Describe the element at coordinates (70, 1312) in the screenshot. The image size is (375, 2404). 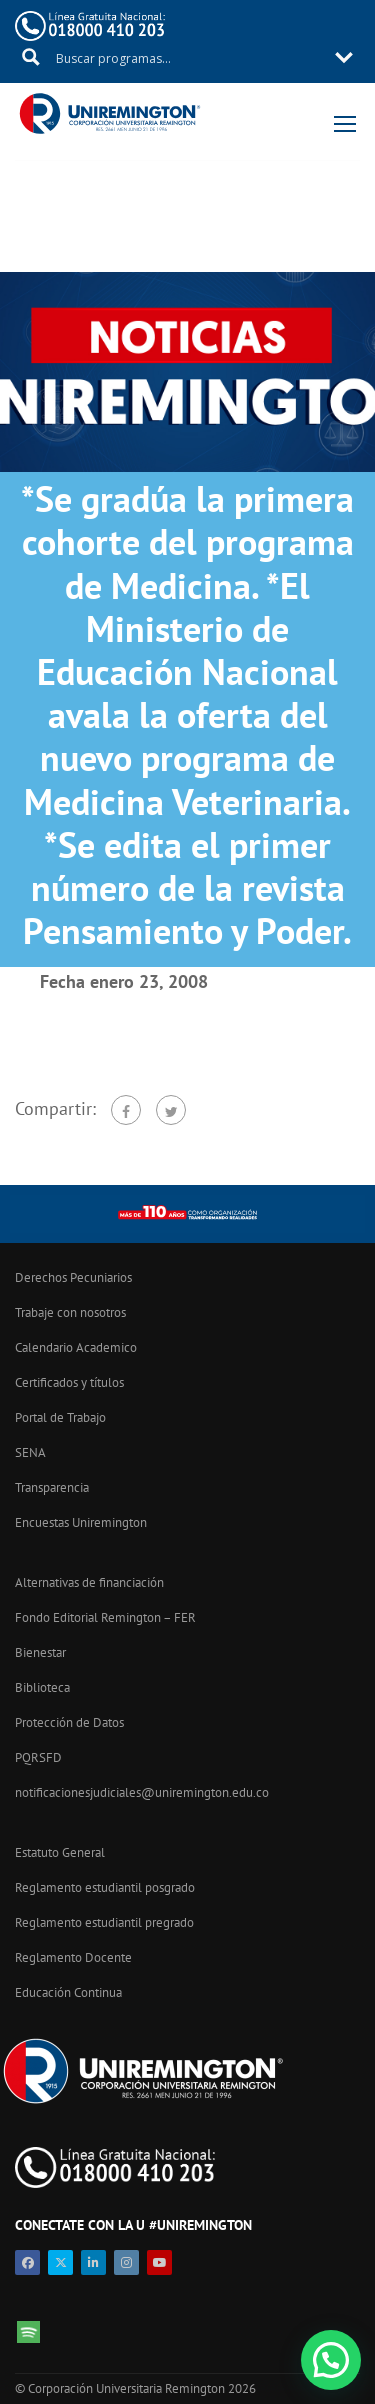
I see `Trabaje con nosotros` at that location.